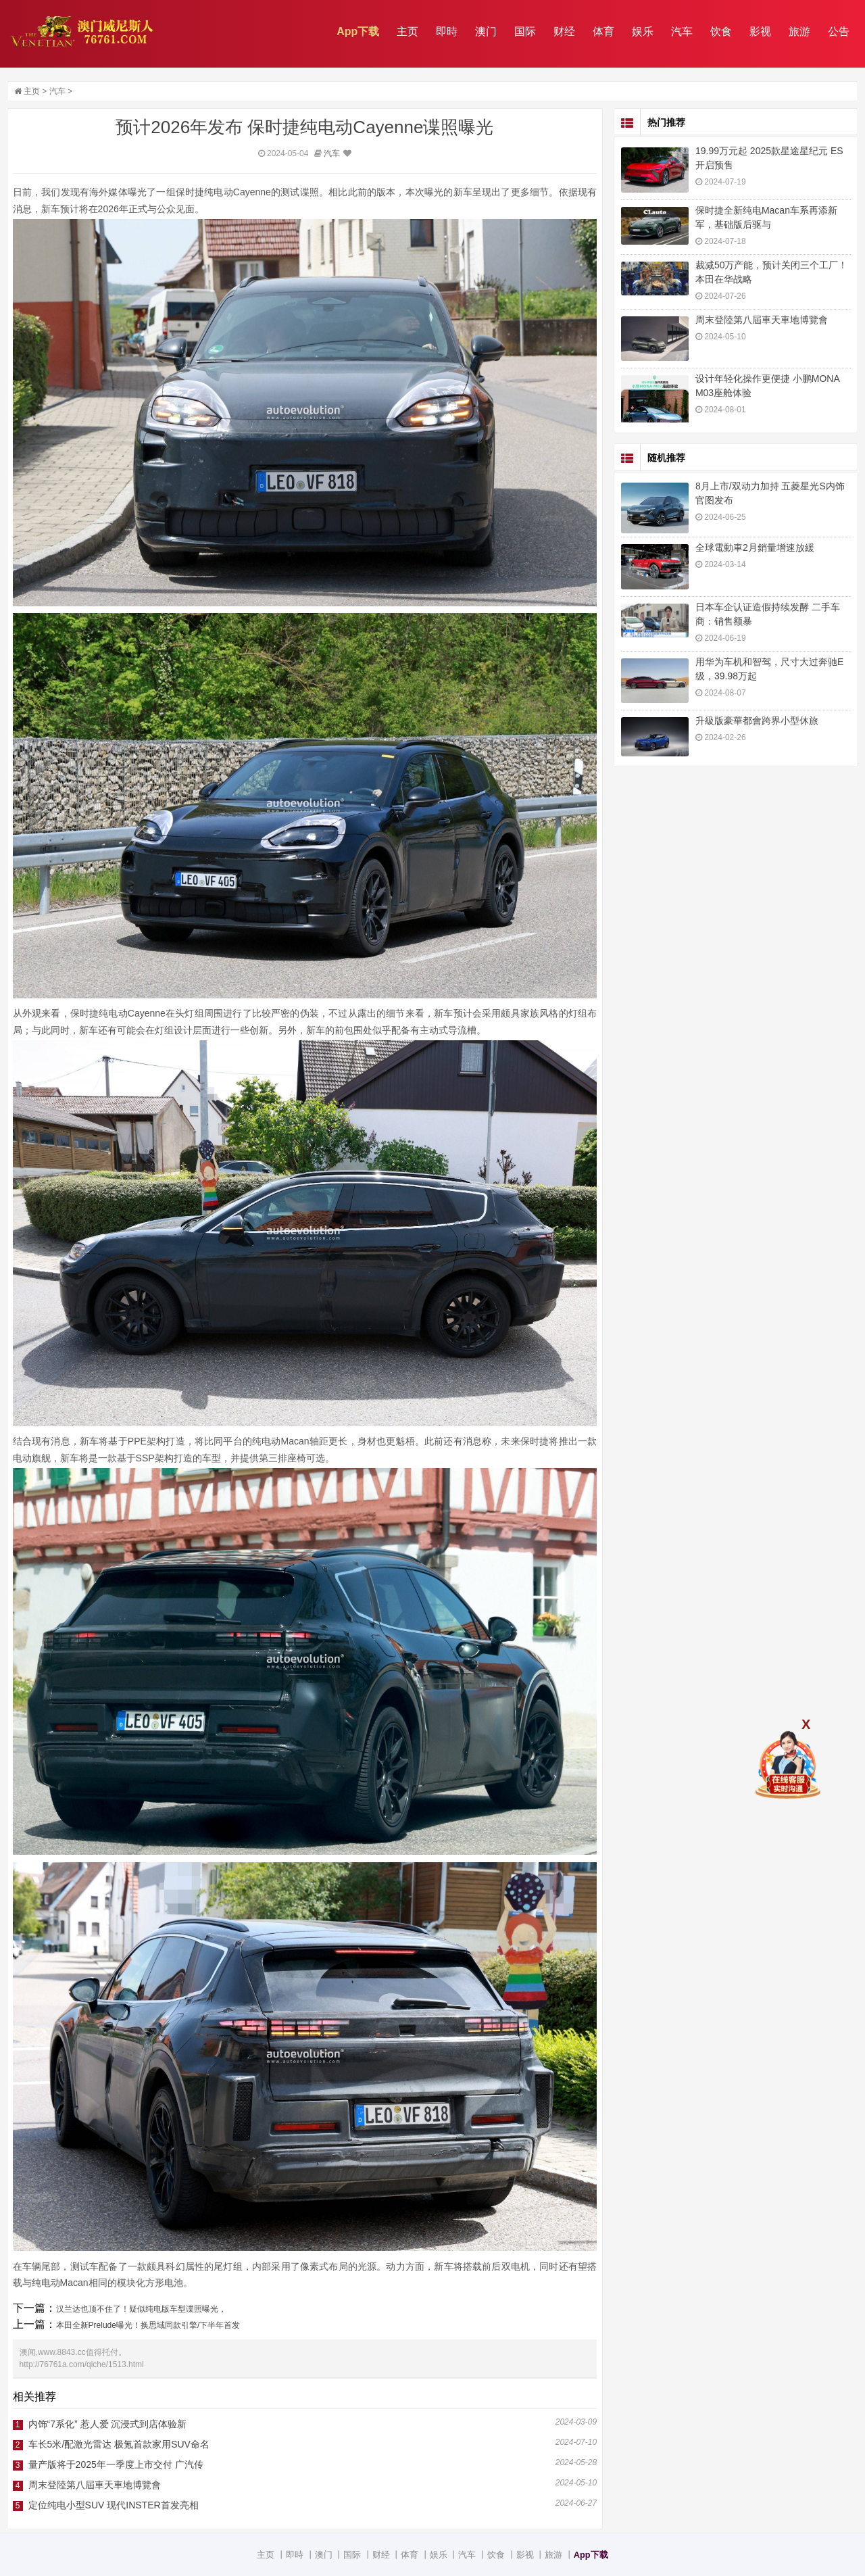 The height and width of the screenshot is (2576, 865). Describe the element at coordinates (94, 2484) in the screenshot. I see `周末登陸第八屆車天車地博覽會` at that location.